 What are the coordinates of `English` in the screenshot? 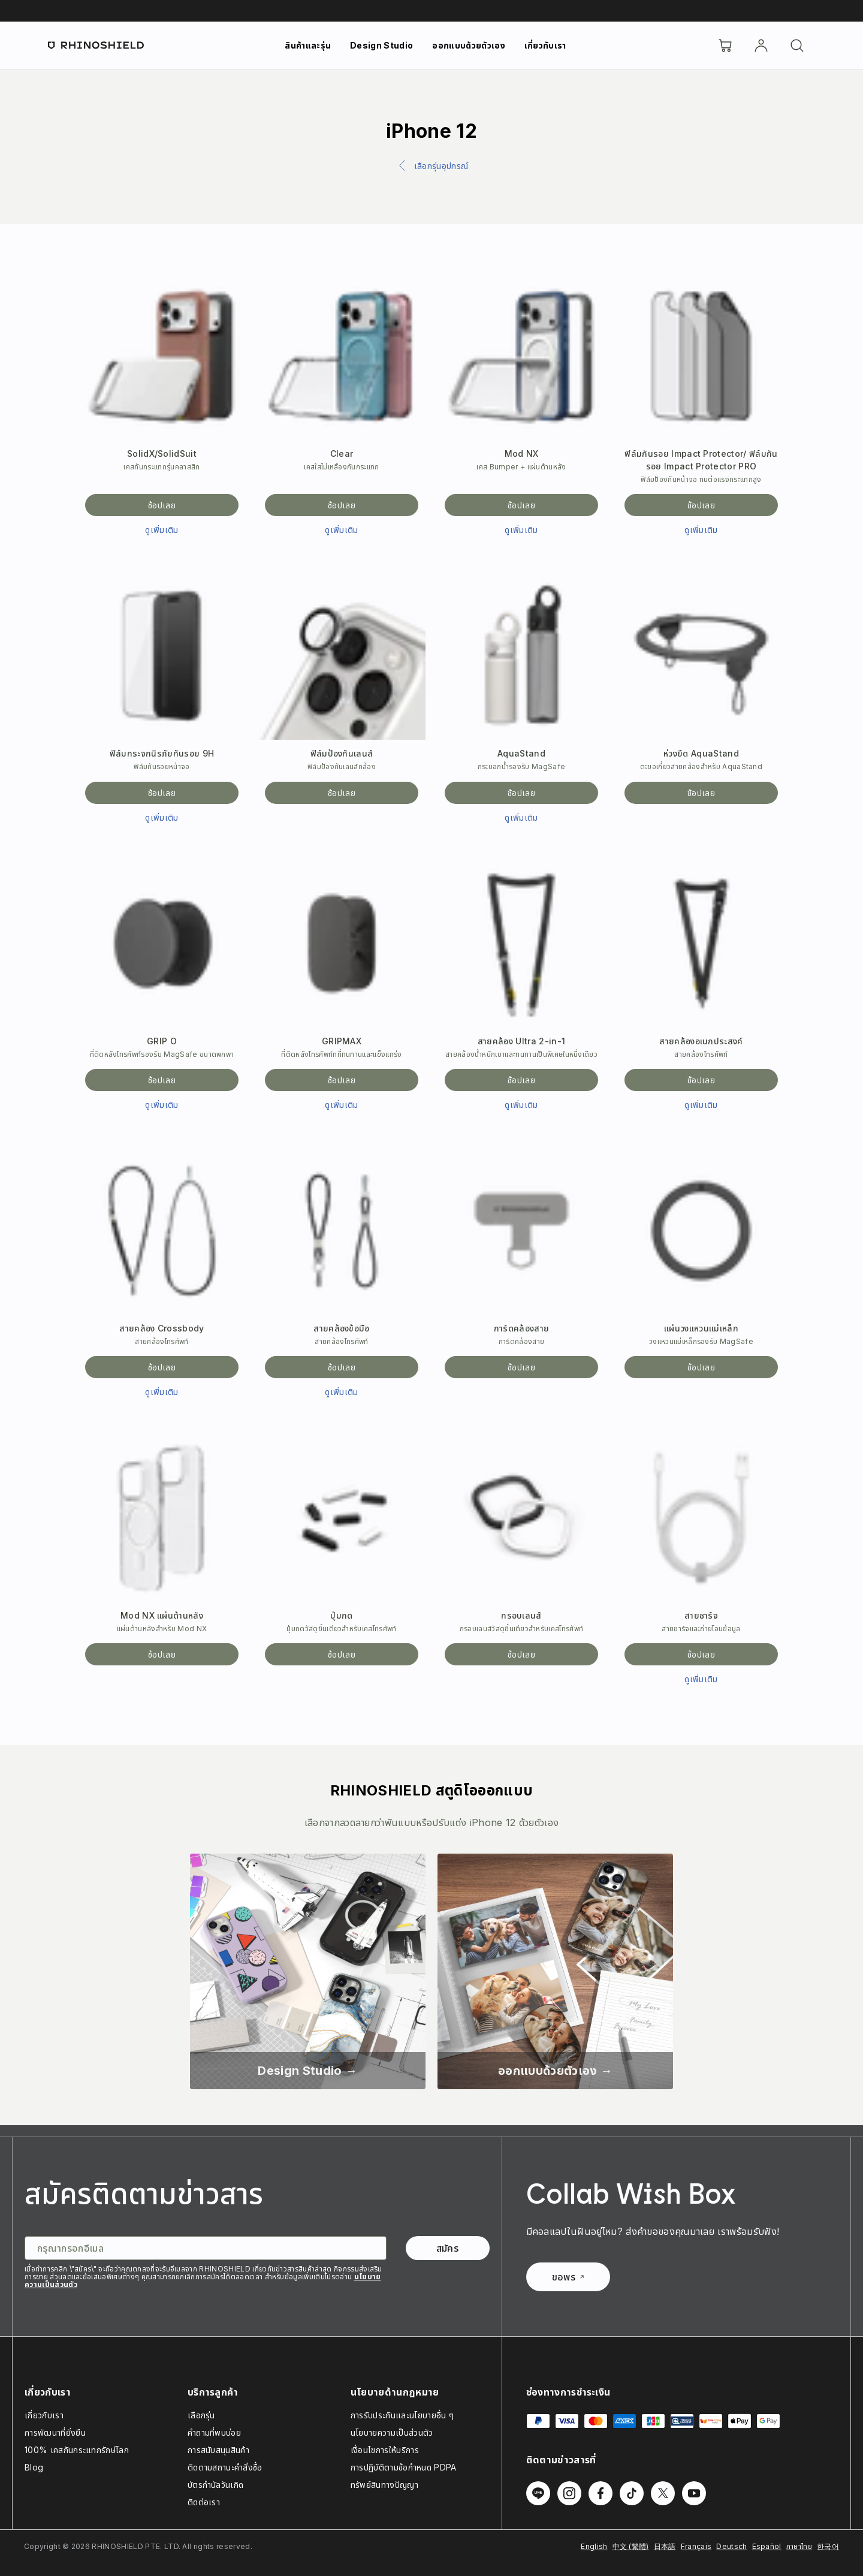 It's located at (594, 2546).